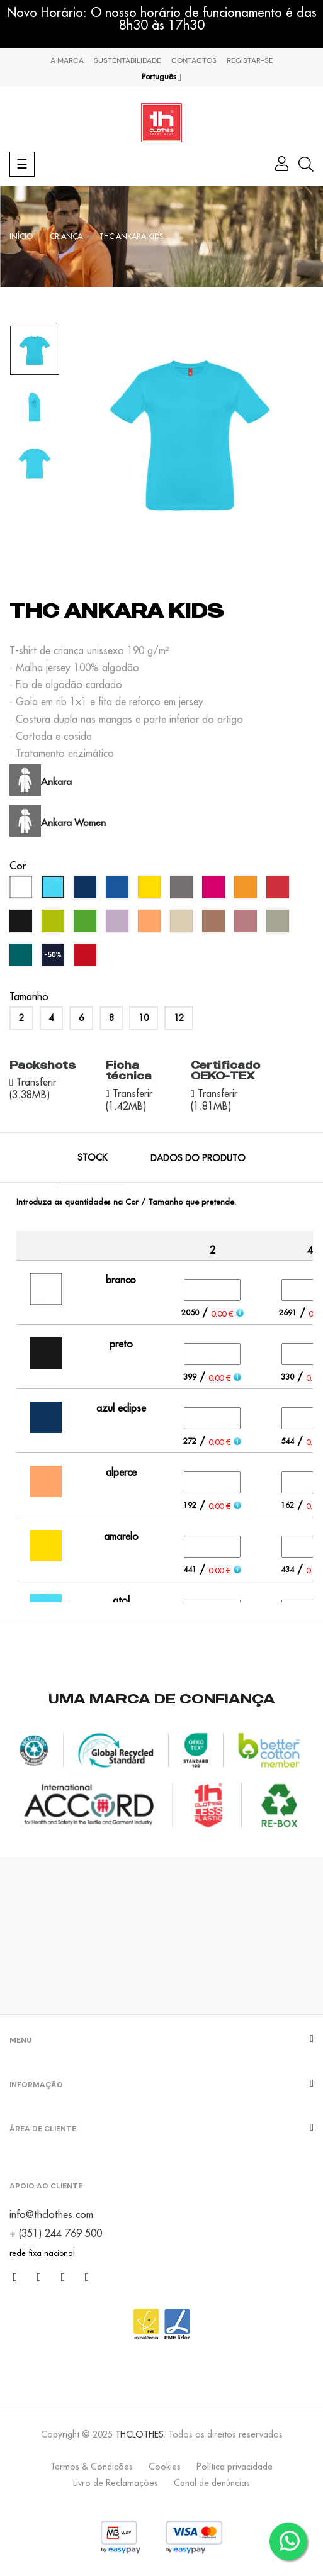 This screenshot has height=2576, width=323. What do you see at coordinates (51, 2214) in the screenshot?
I see `info@thclothes.com` at bounding box center [51, 2214].